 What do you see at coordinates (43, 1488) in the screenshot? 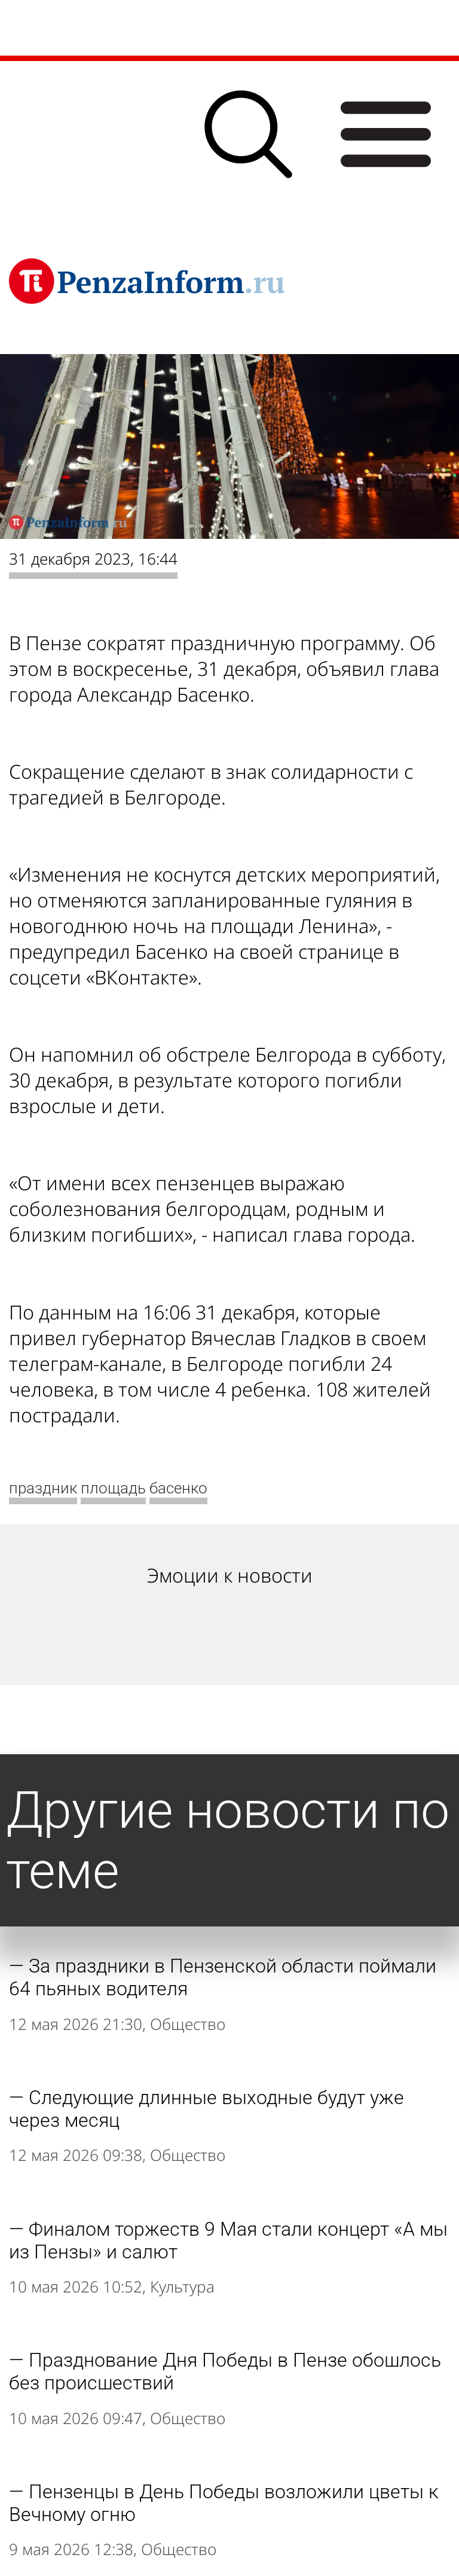
I see `праздник` at bounding box center [43, 1488].